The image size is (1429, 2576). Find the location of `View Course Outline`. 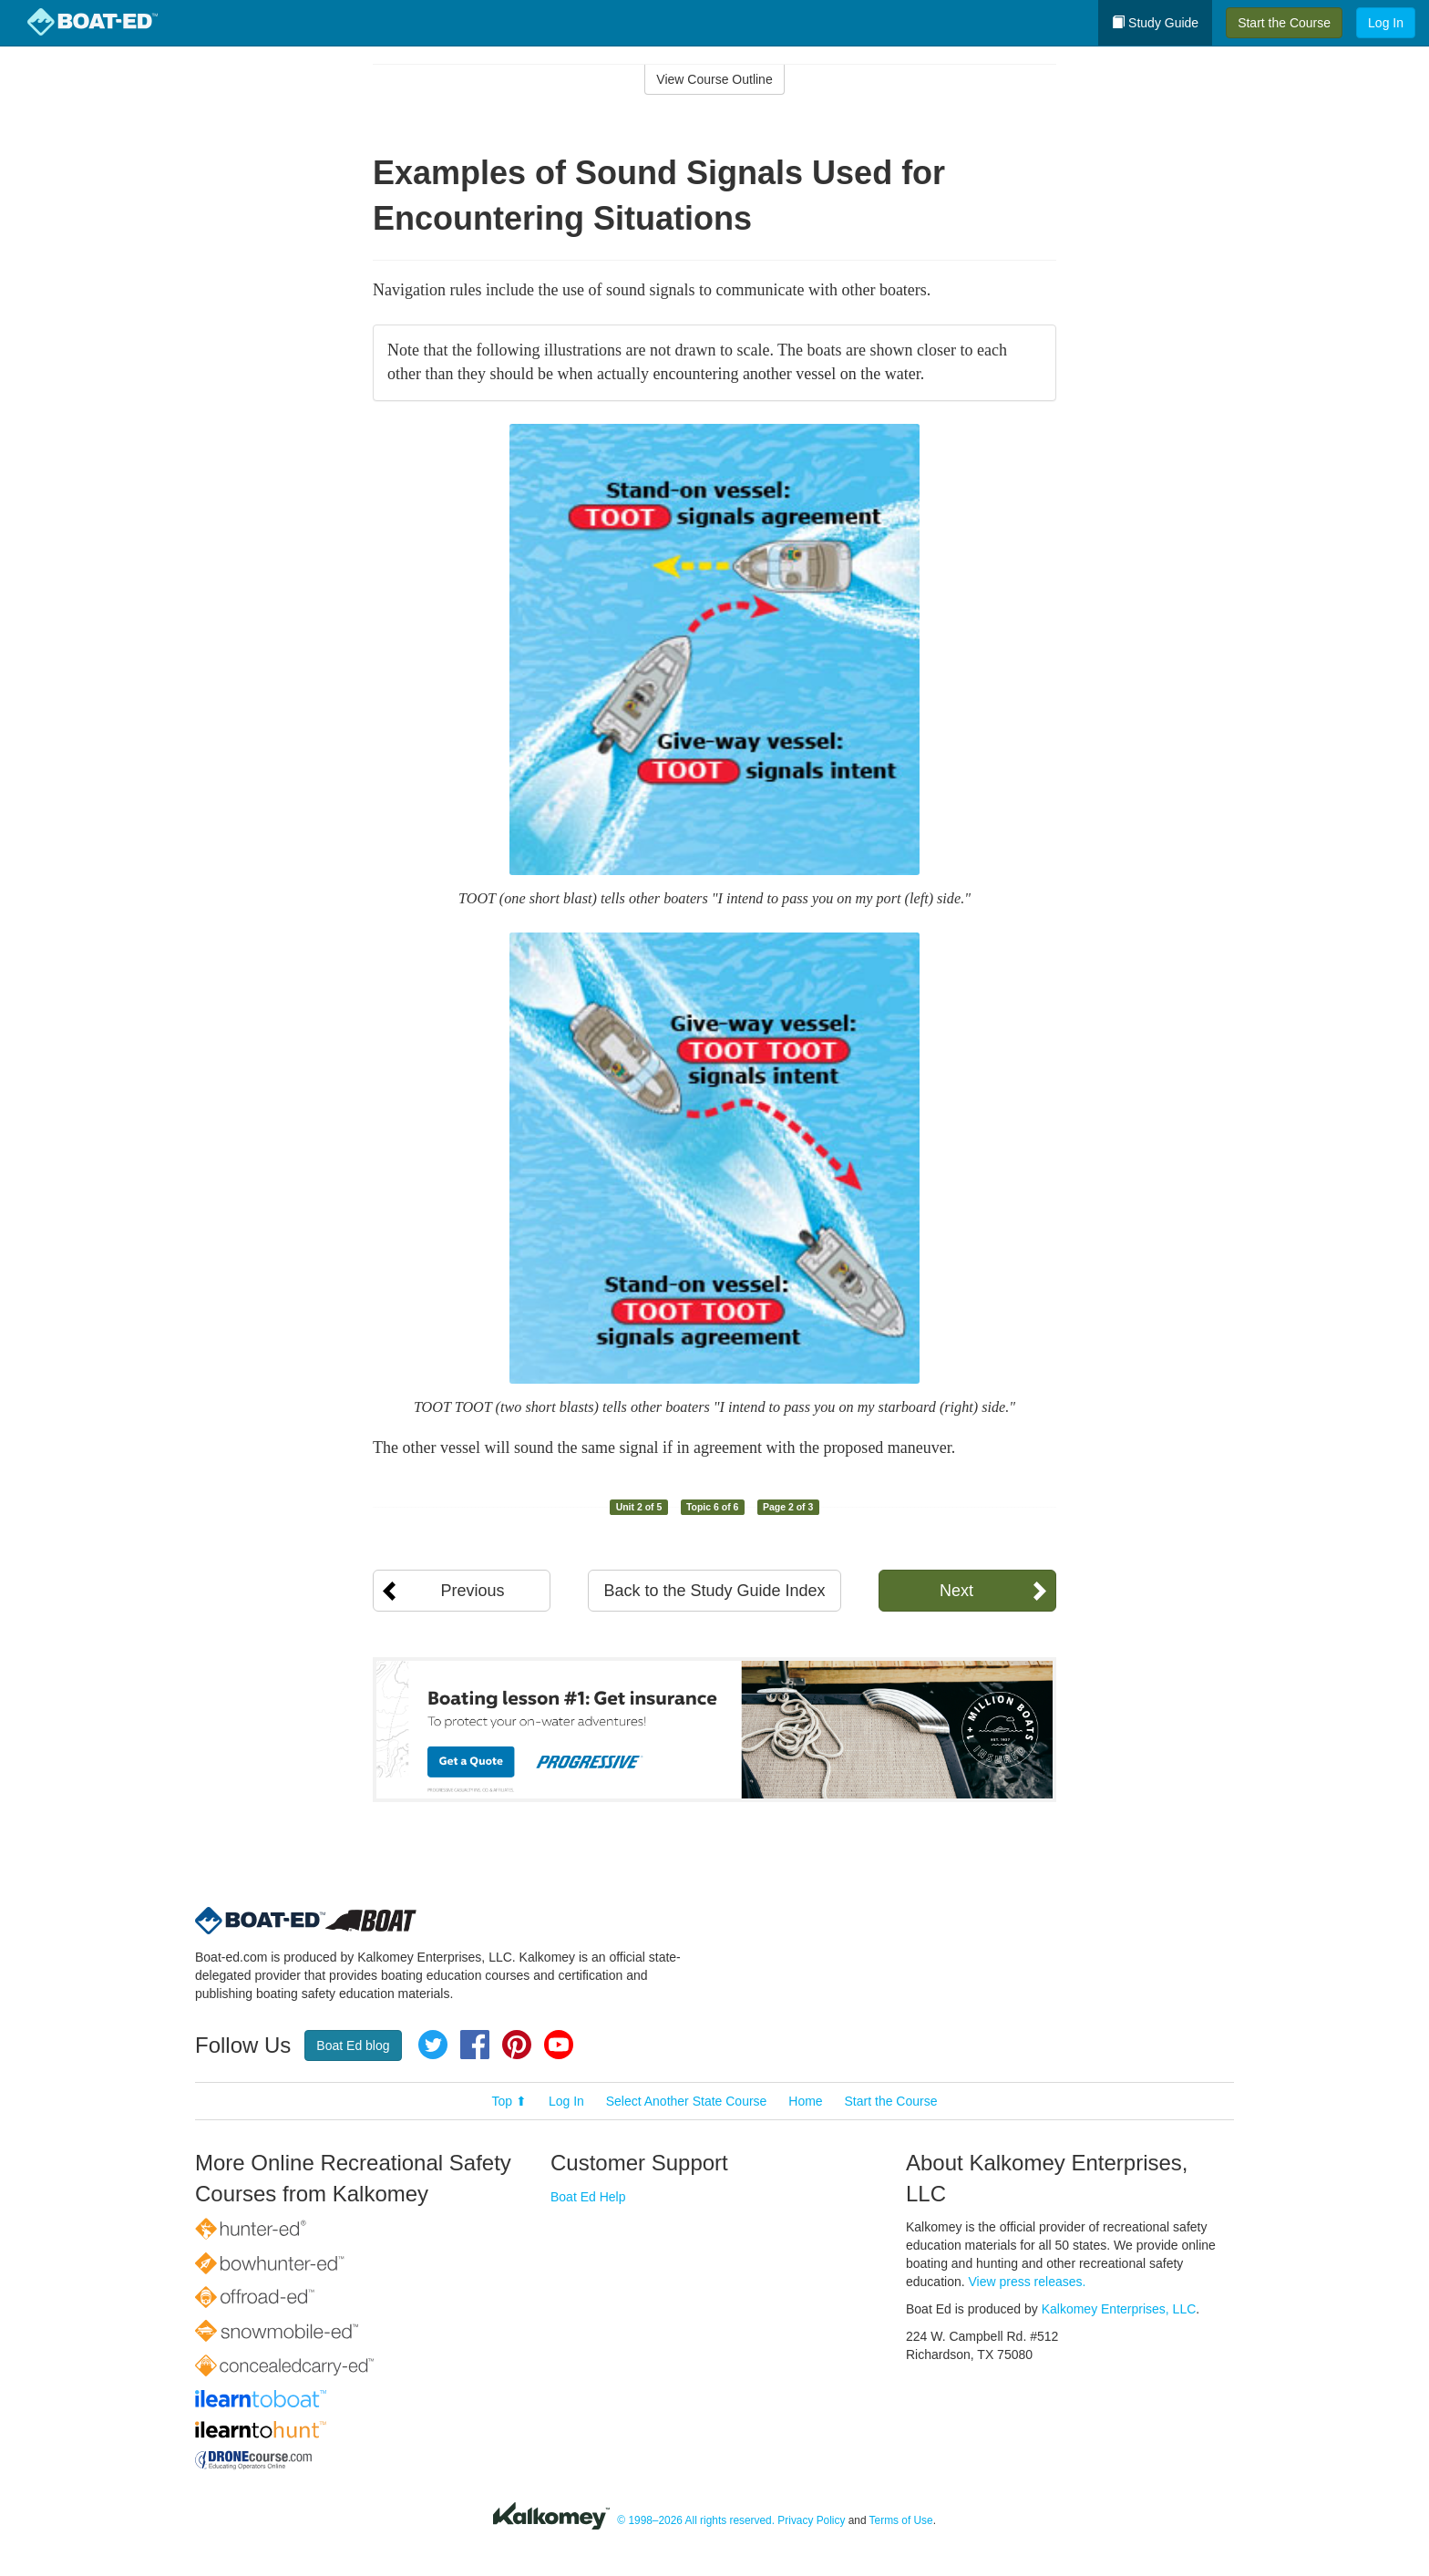

View Course Outline is located at coordinates (714, 79).